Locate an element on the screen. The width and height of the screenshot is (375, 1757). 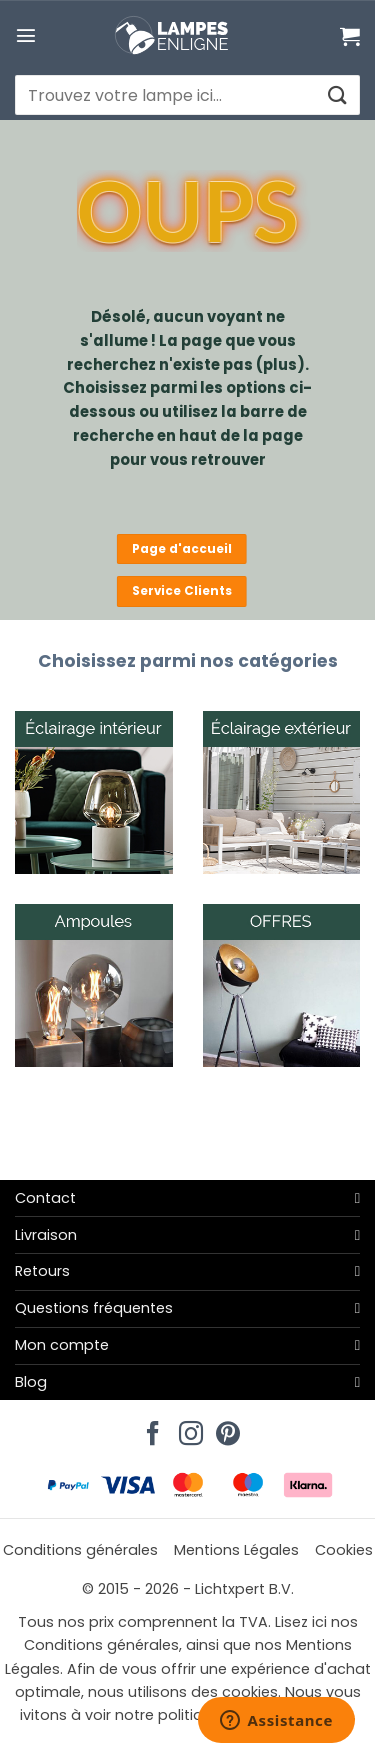
[Nous suivre sur Pinterest] is located at coordinates (225, 1428).